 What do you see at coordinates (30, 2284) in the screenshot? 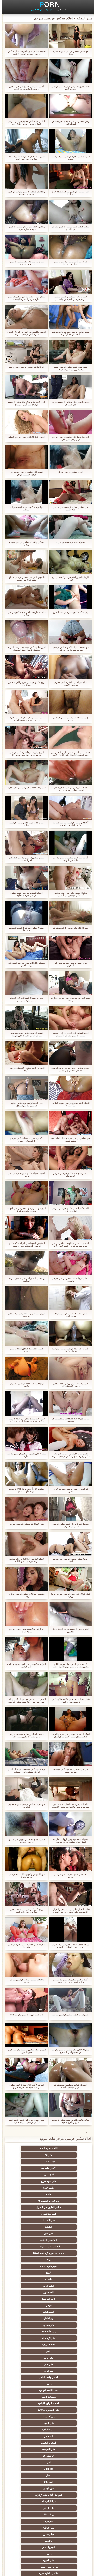
I see `مثير كاميرات` at bounding box center [30, 2284].